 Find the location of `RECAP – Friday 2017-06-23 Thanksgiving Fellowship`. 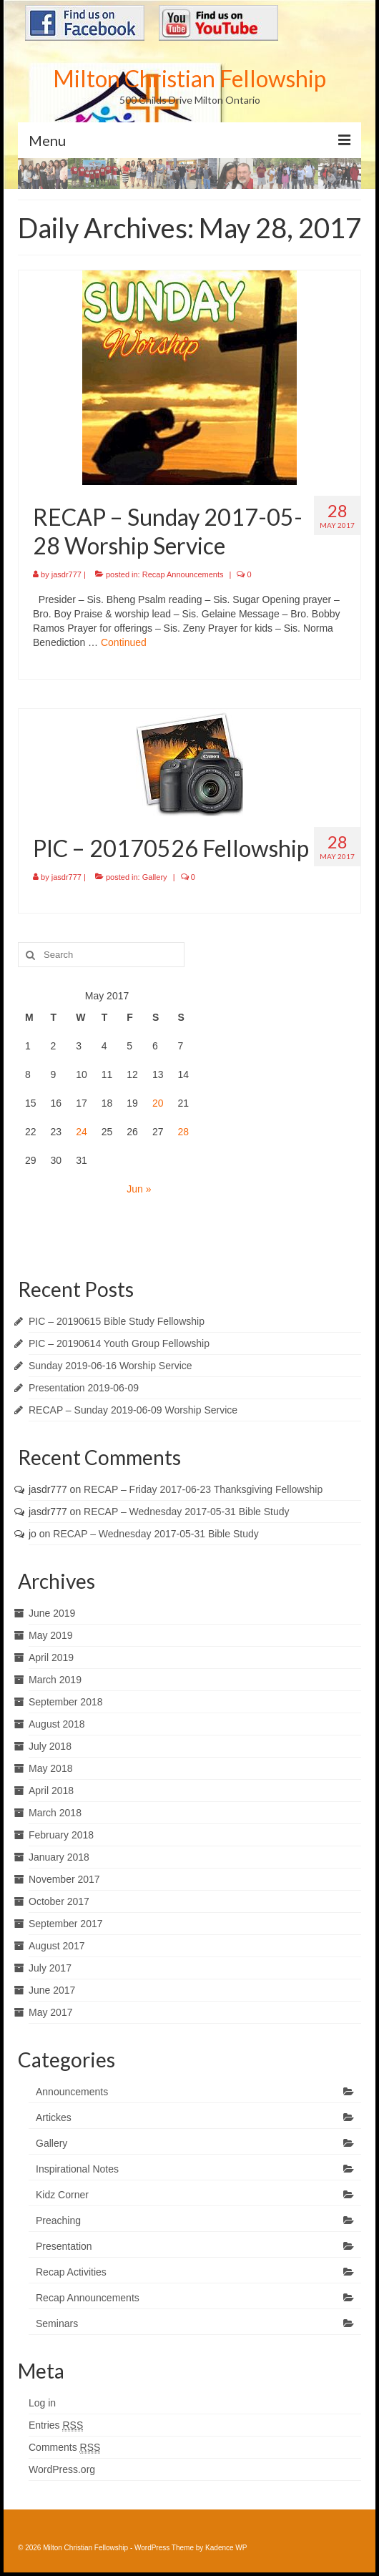

RECAP – Friday 2017-06-23 Thanksgiving Fellowship is located at coordinates (203, 1489).